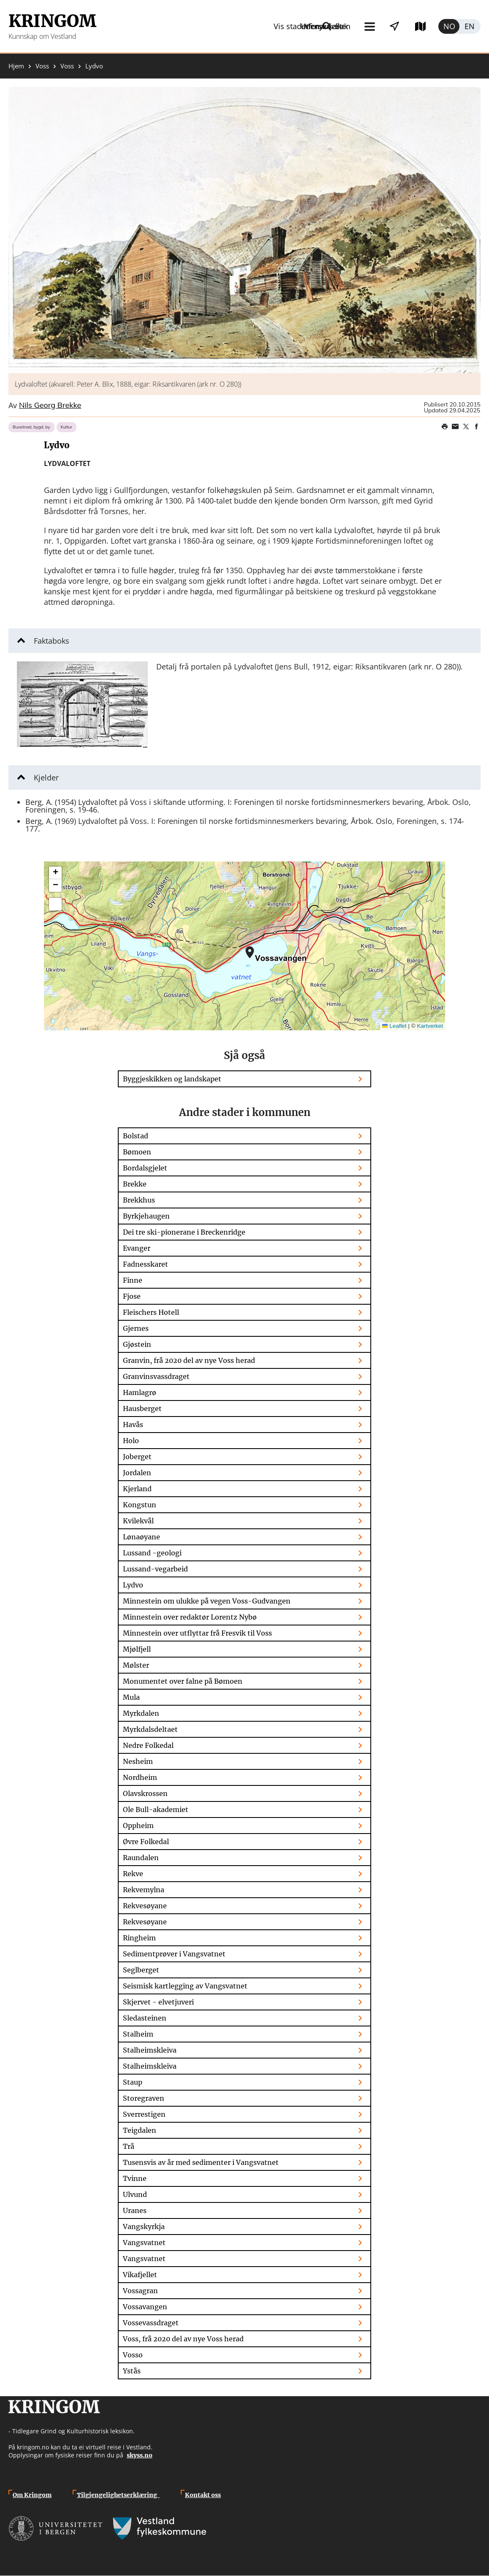 The height and width of the screenshot is (2576, 489). What do you see at coordinates (141, 1857) in the screenshot?
I see `Raundalen` at bounding box center [141, 1857].